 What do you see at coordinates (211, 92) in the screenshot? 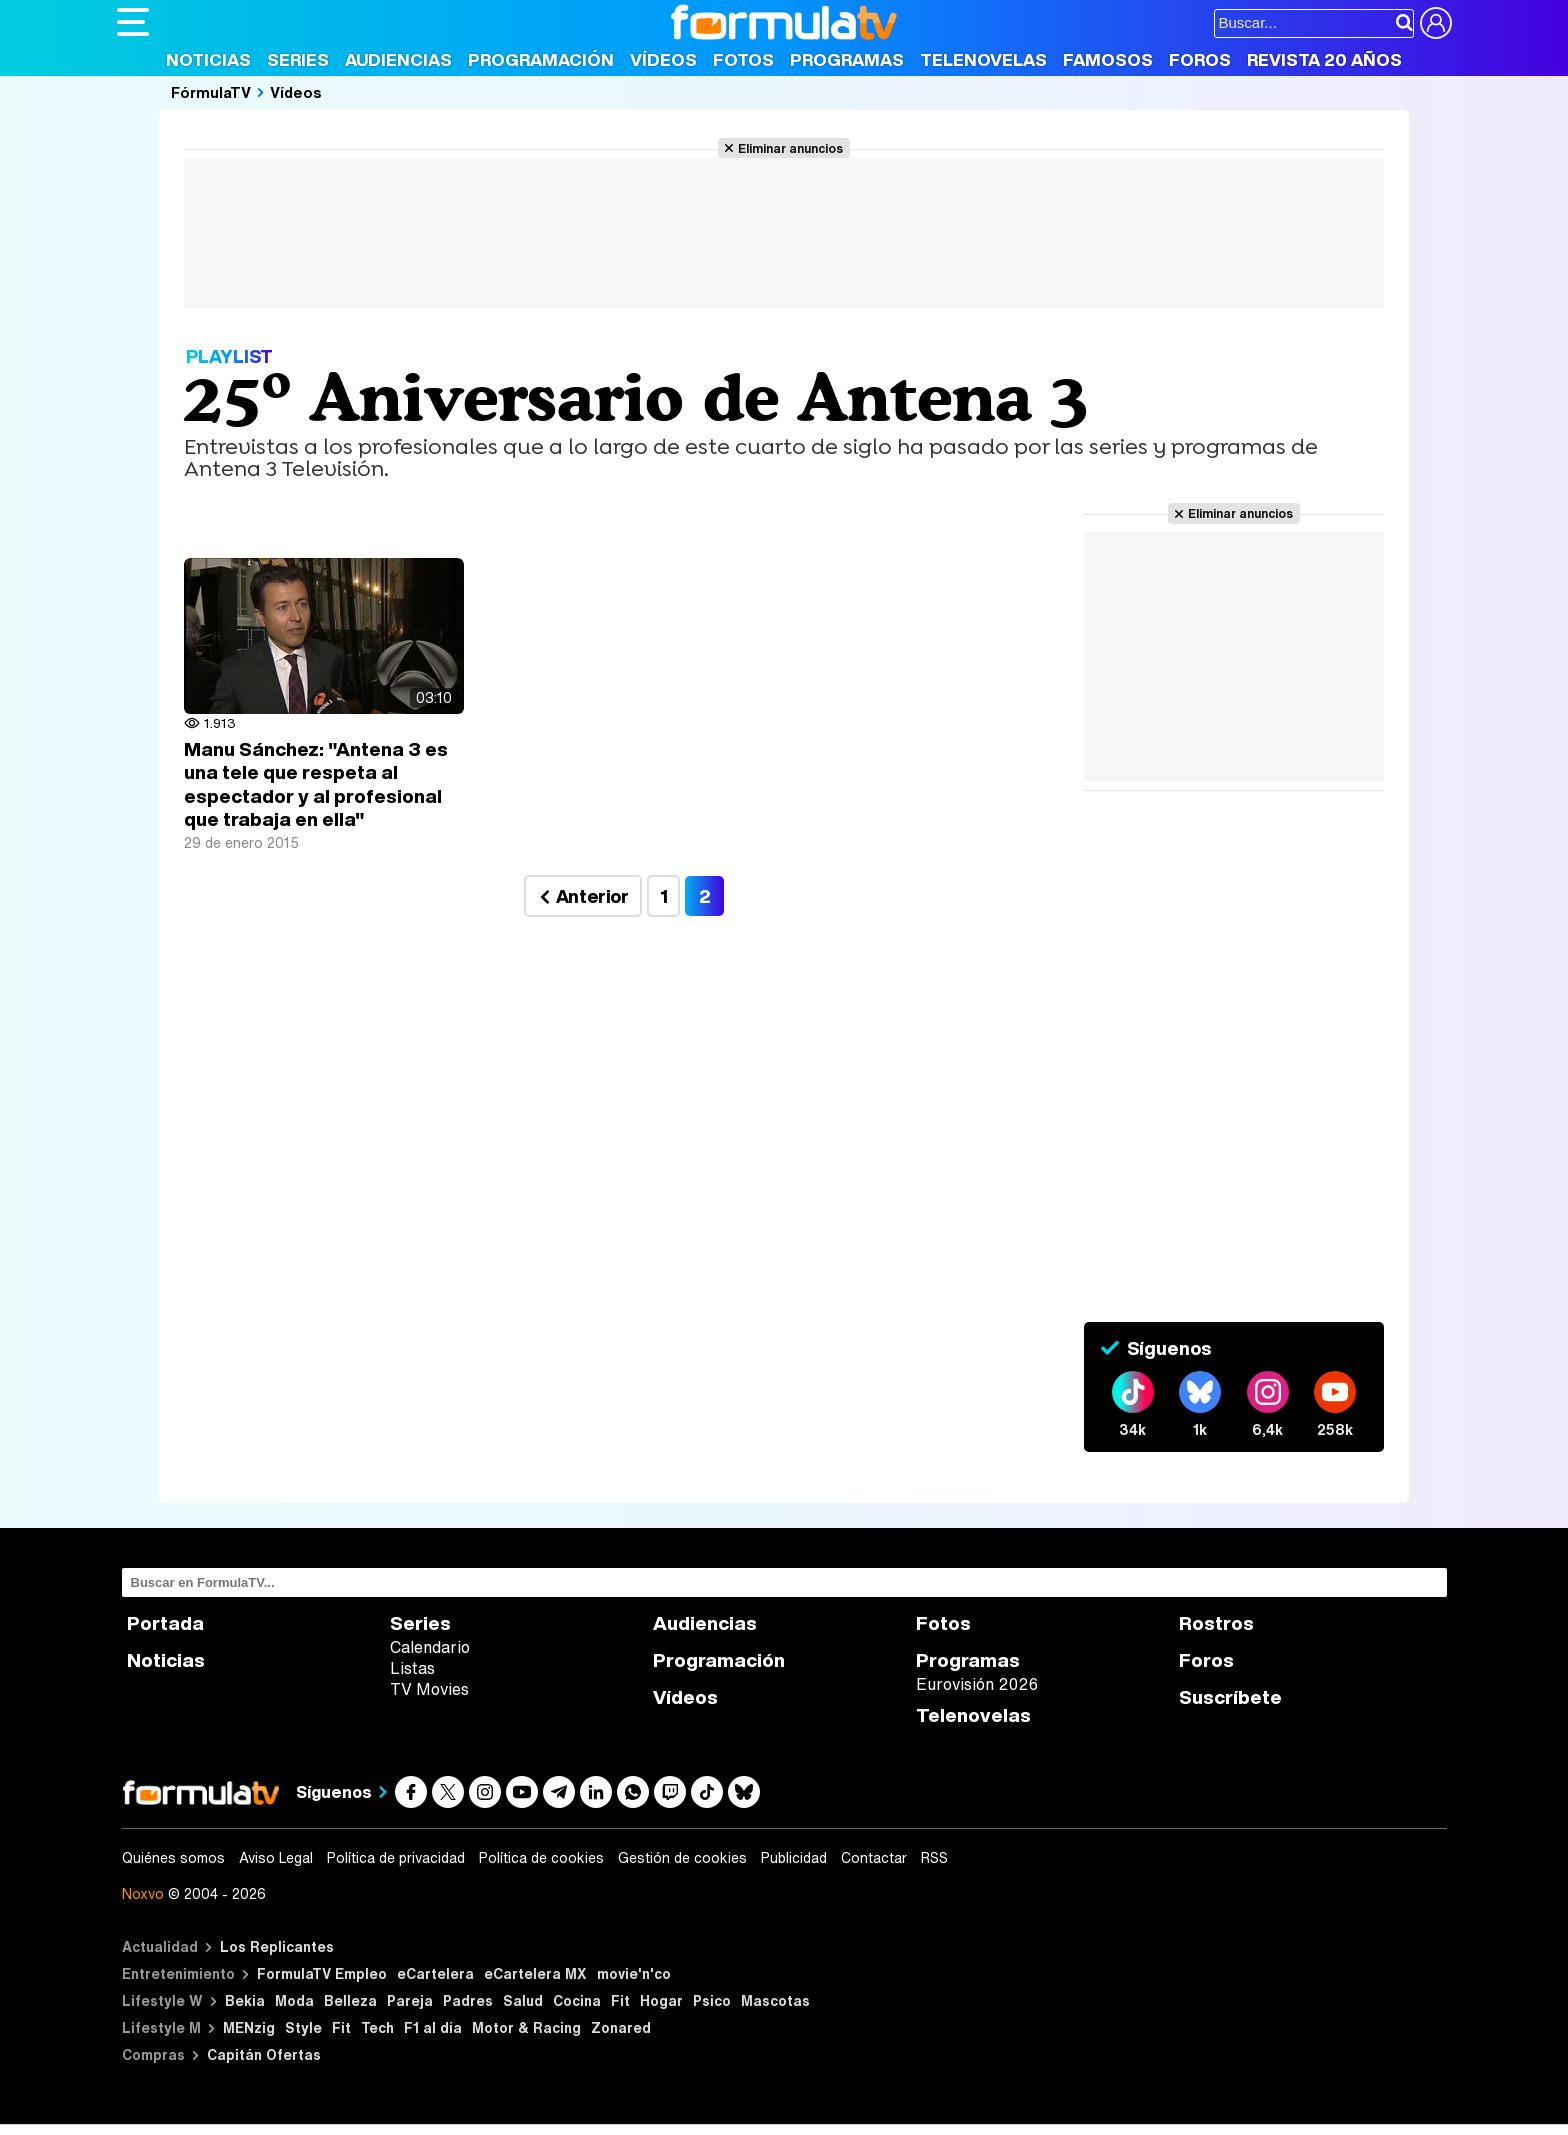
I see `FórmulaTV` at bounding box center [211, 92].